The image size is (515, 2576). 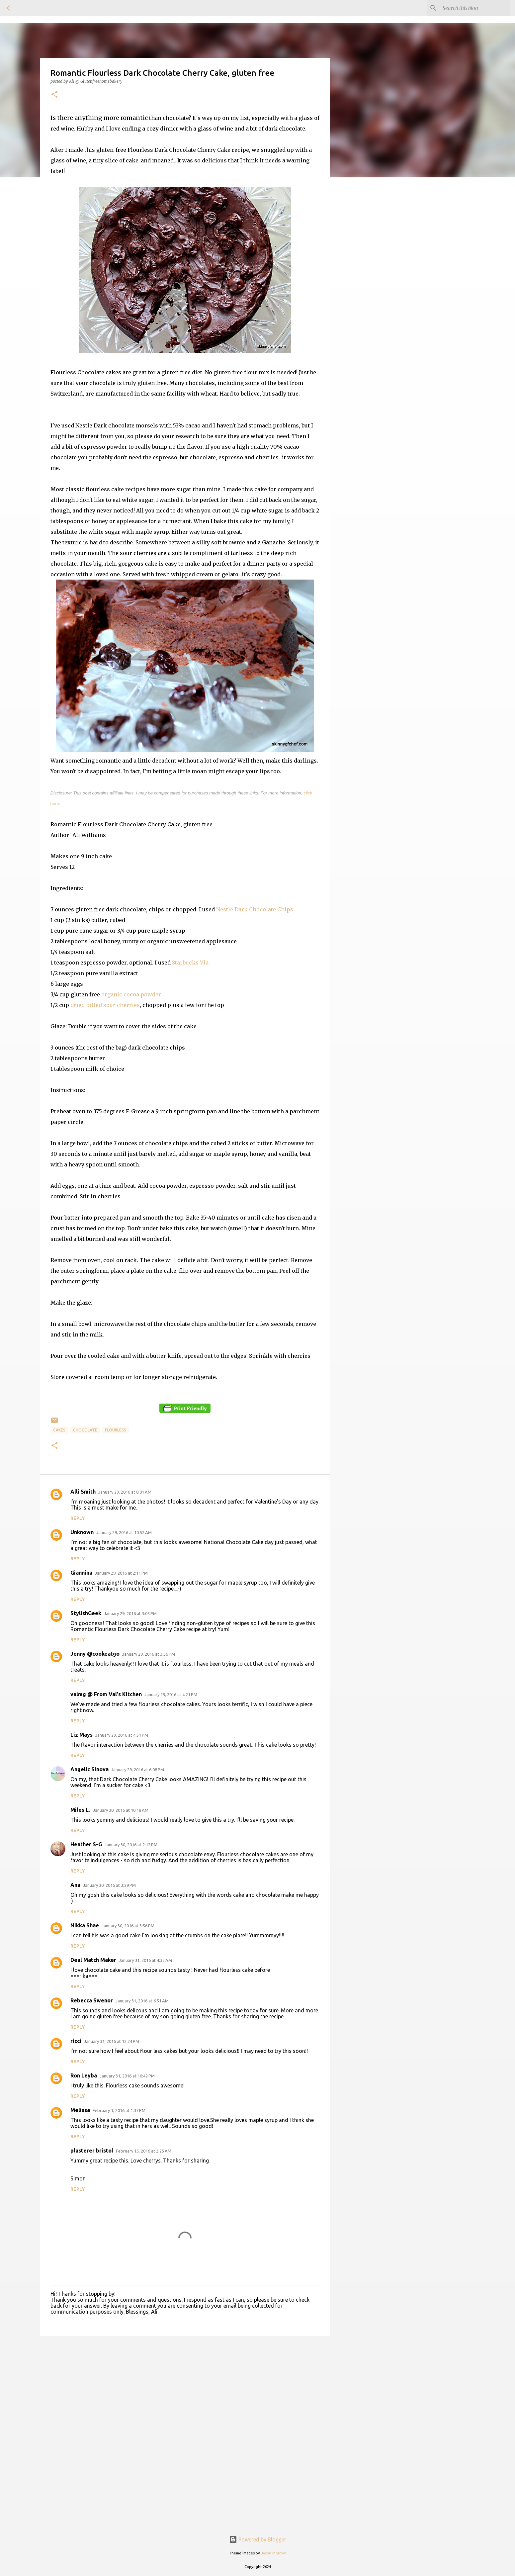 What do you see at coordinates (124, 1532) in the screenshot?
I see `January 29, 2016 at 10:52 AM` at bounding box center [124, 1532].